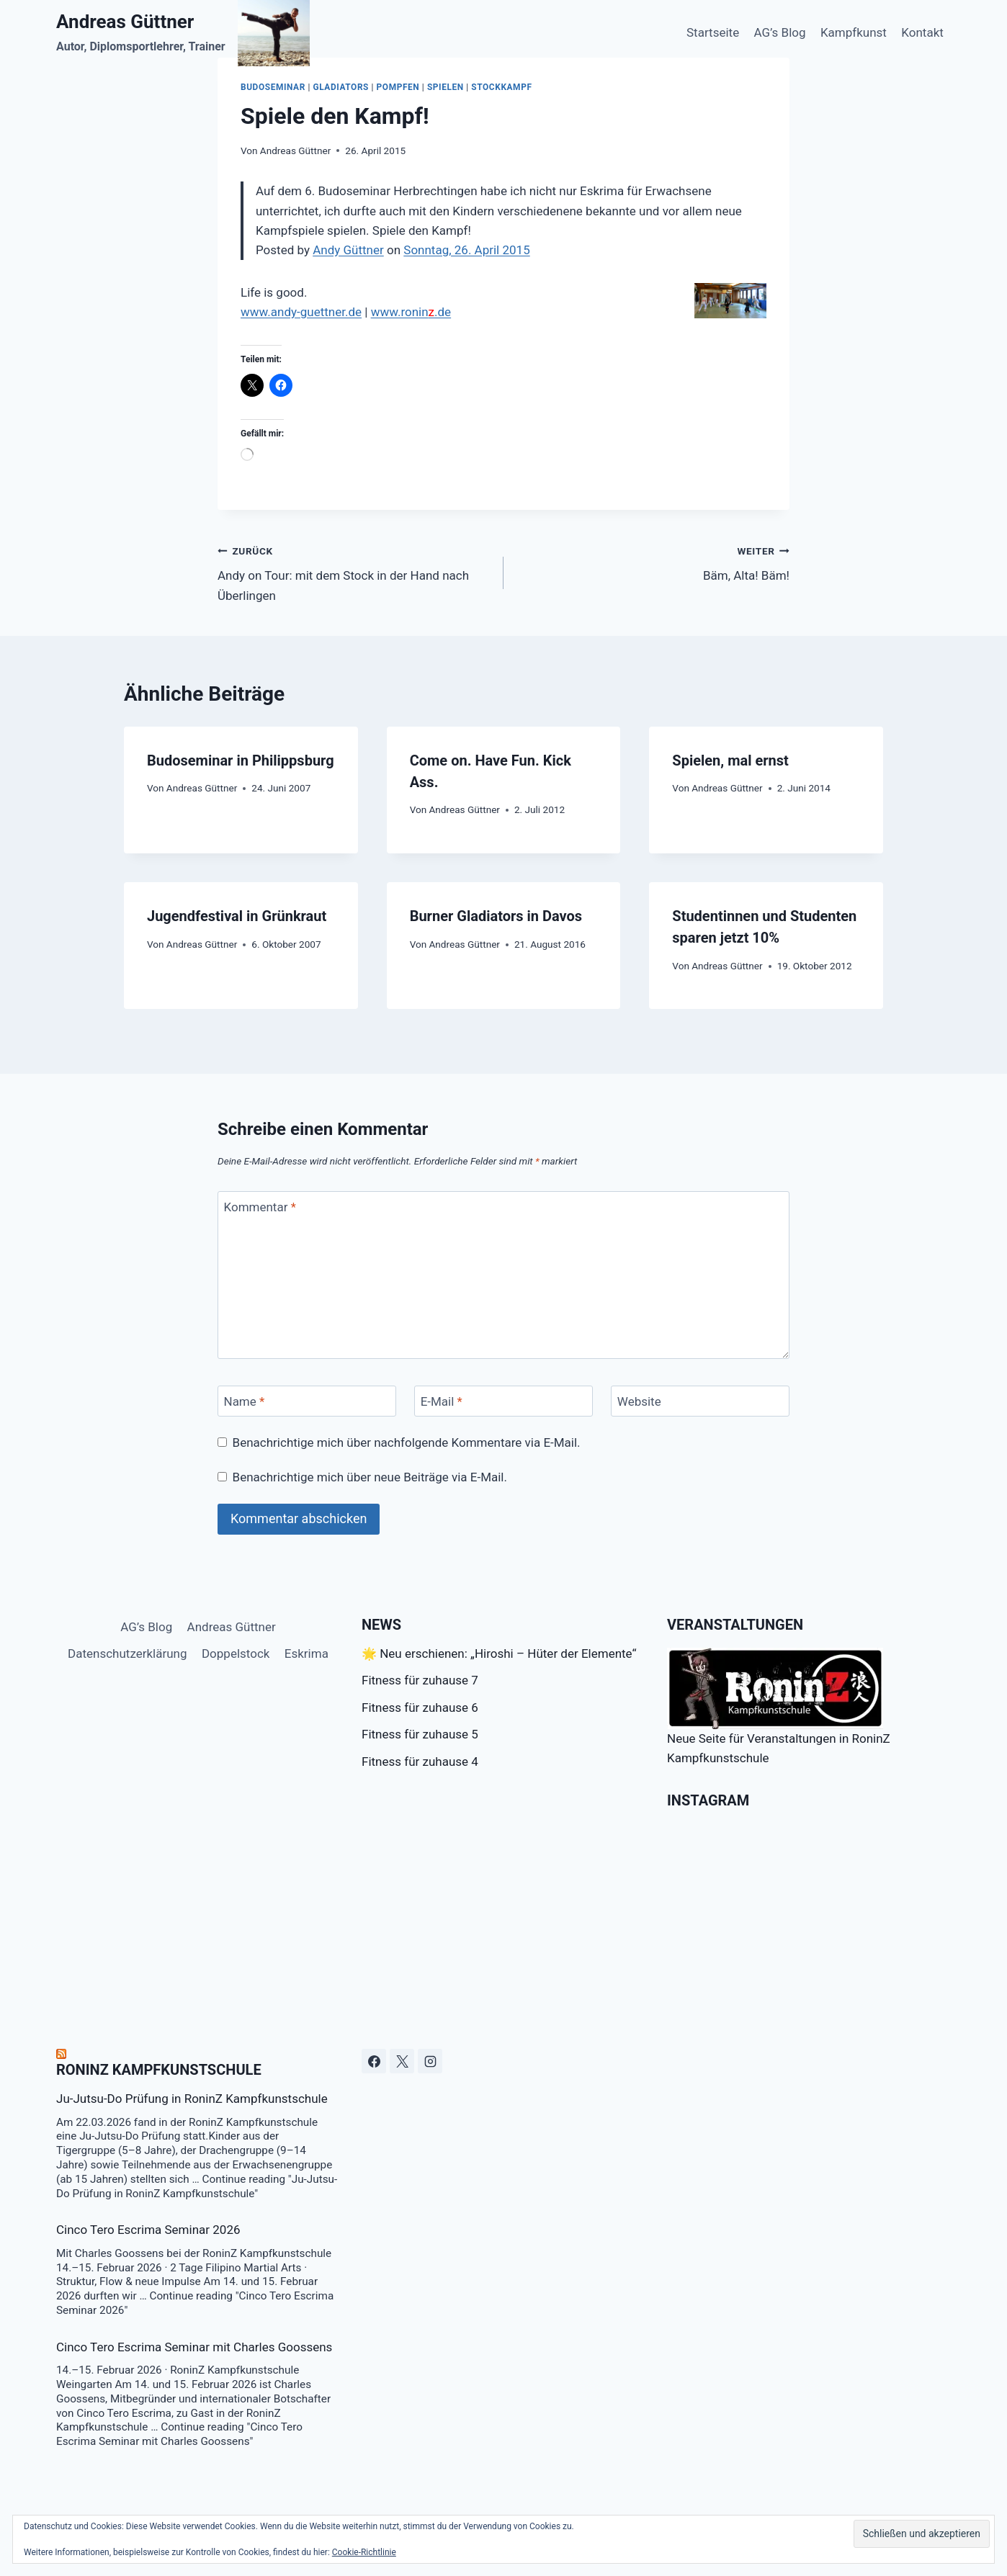 The height and width of the screenshot is (2576, 1007). Describe the element at coordinates (503, 1401) in the screenshot. I see `[E-Mail]` at that location.